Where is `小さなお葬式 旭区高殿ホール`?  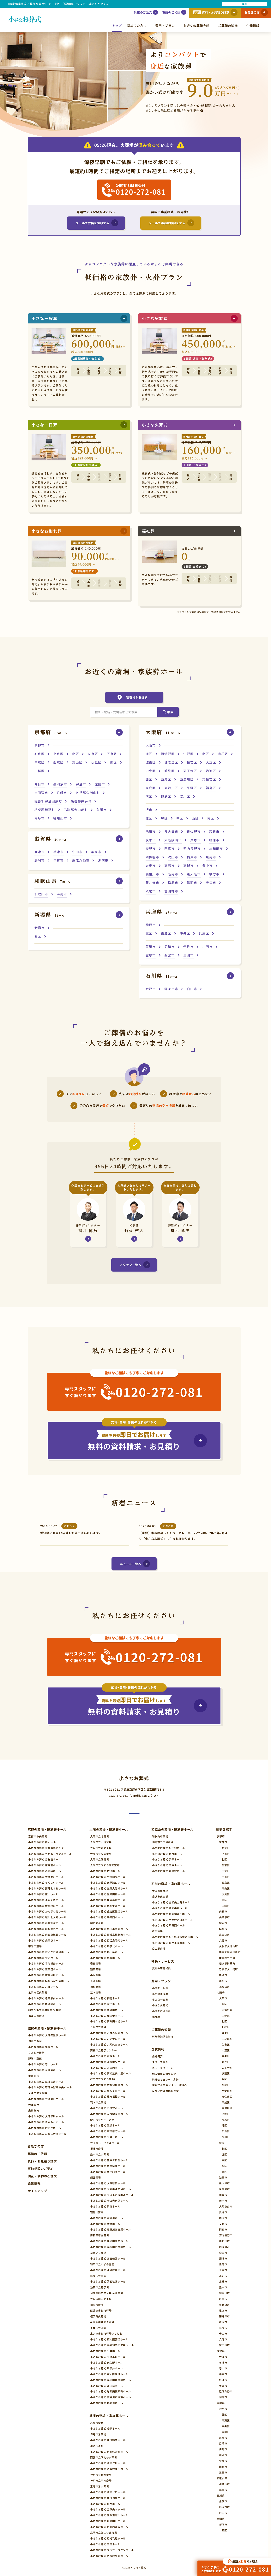 小さなお葬式 旭区高殿ホール is located at coordinates (108, 1890).